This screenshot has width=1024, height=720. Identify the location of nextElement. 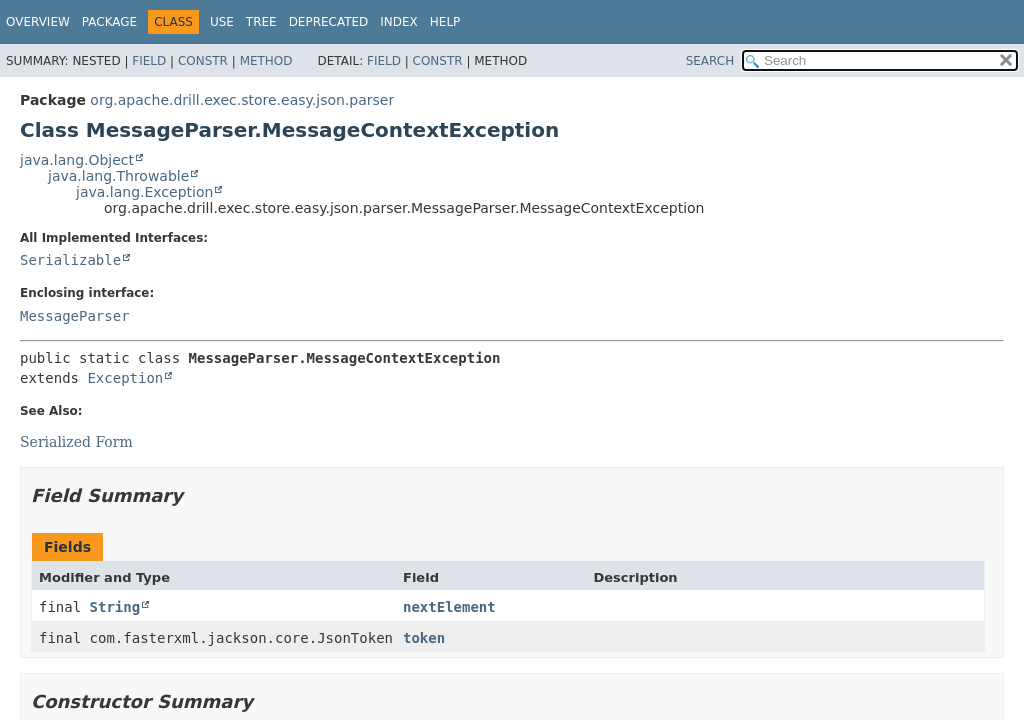
(449, 607).